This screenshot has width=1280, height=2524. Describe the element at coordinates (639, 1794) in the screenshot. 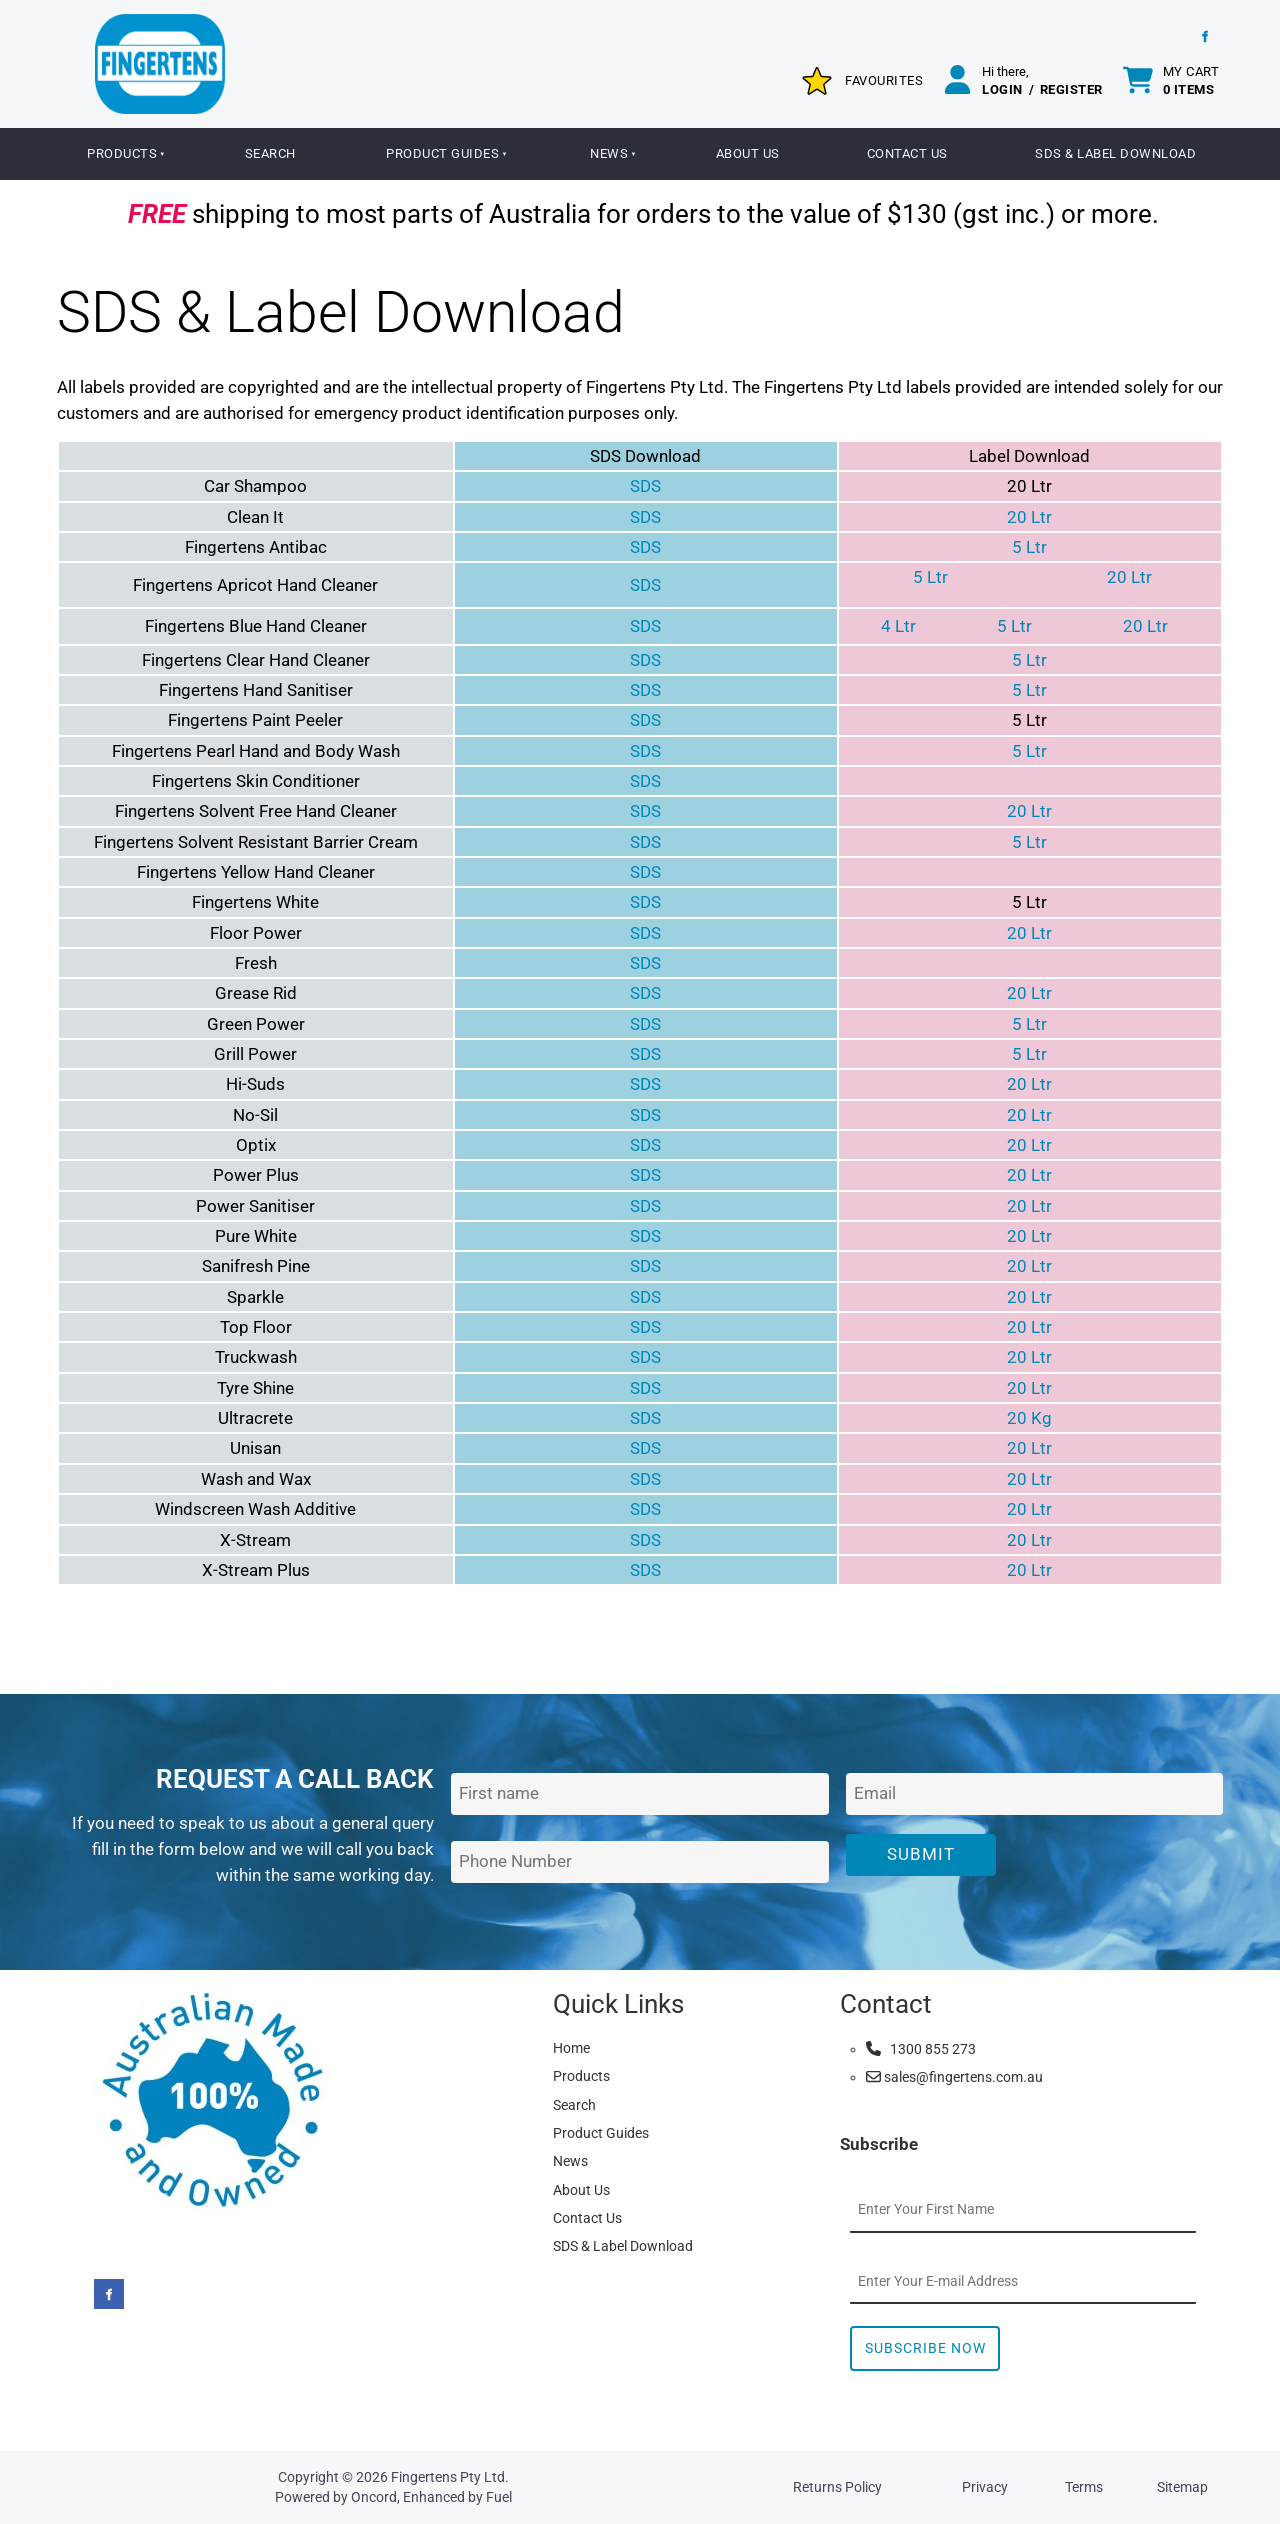

I see `[First Name]` at that location.